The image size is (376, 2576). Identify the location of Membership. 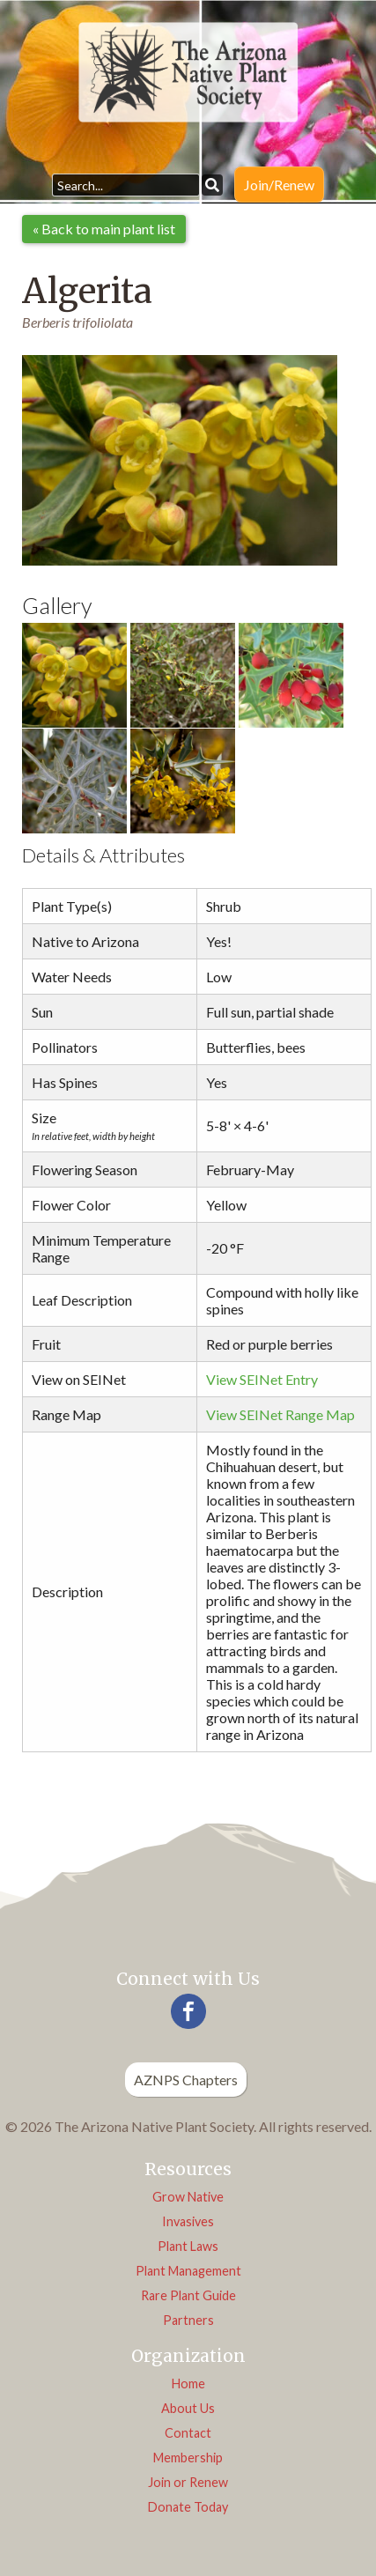
(188, 2457).